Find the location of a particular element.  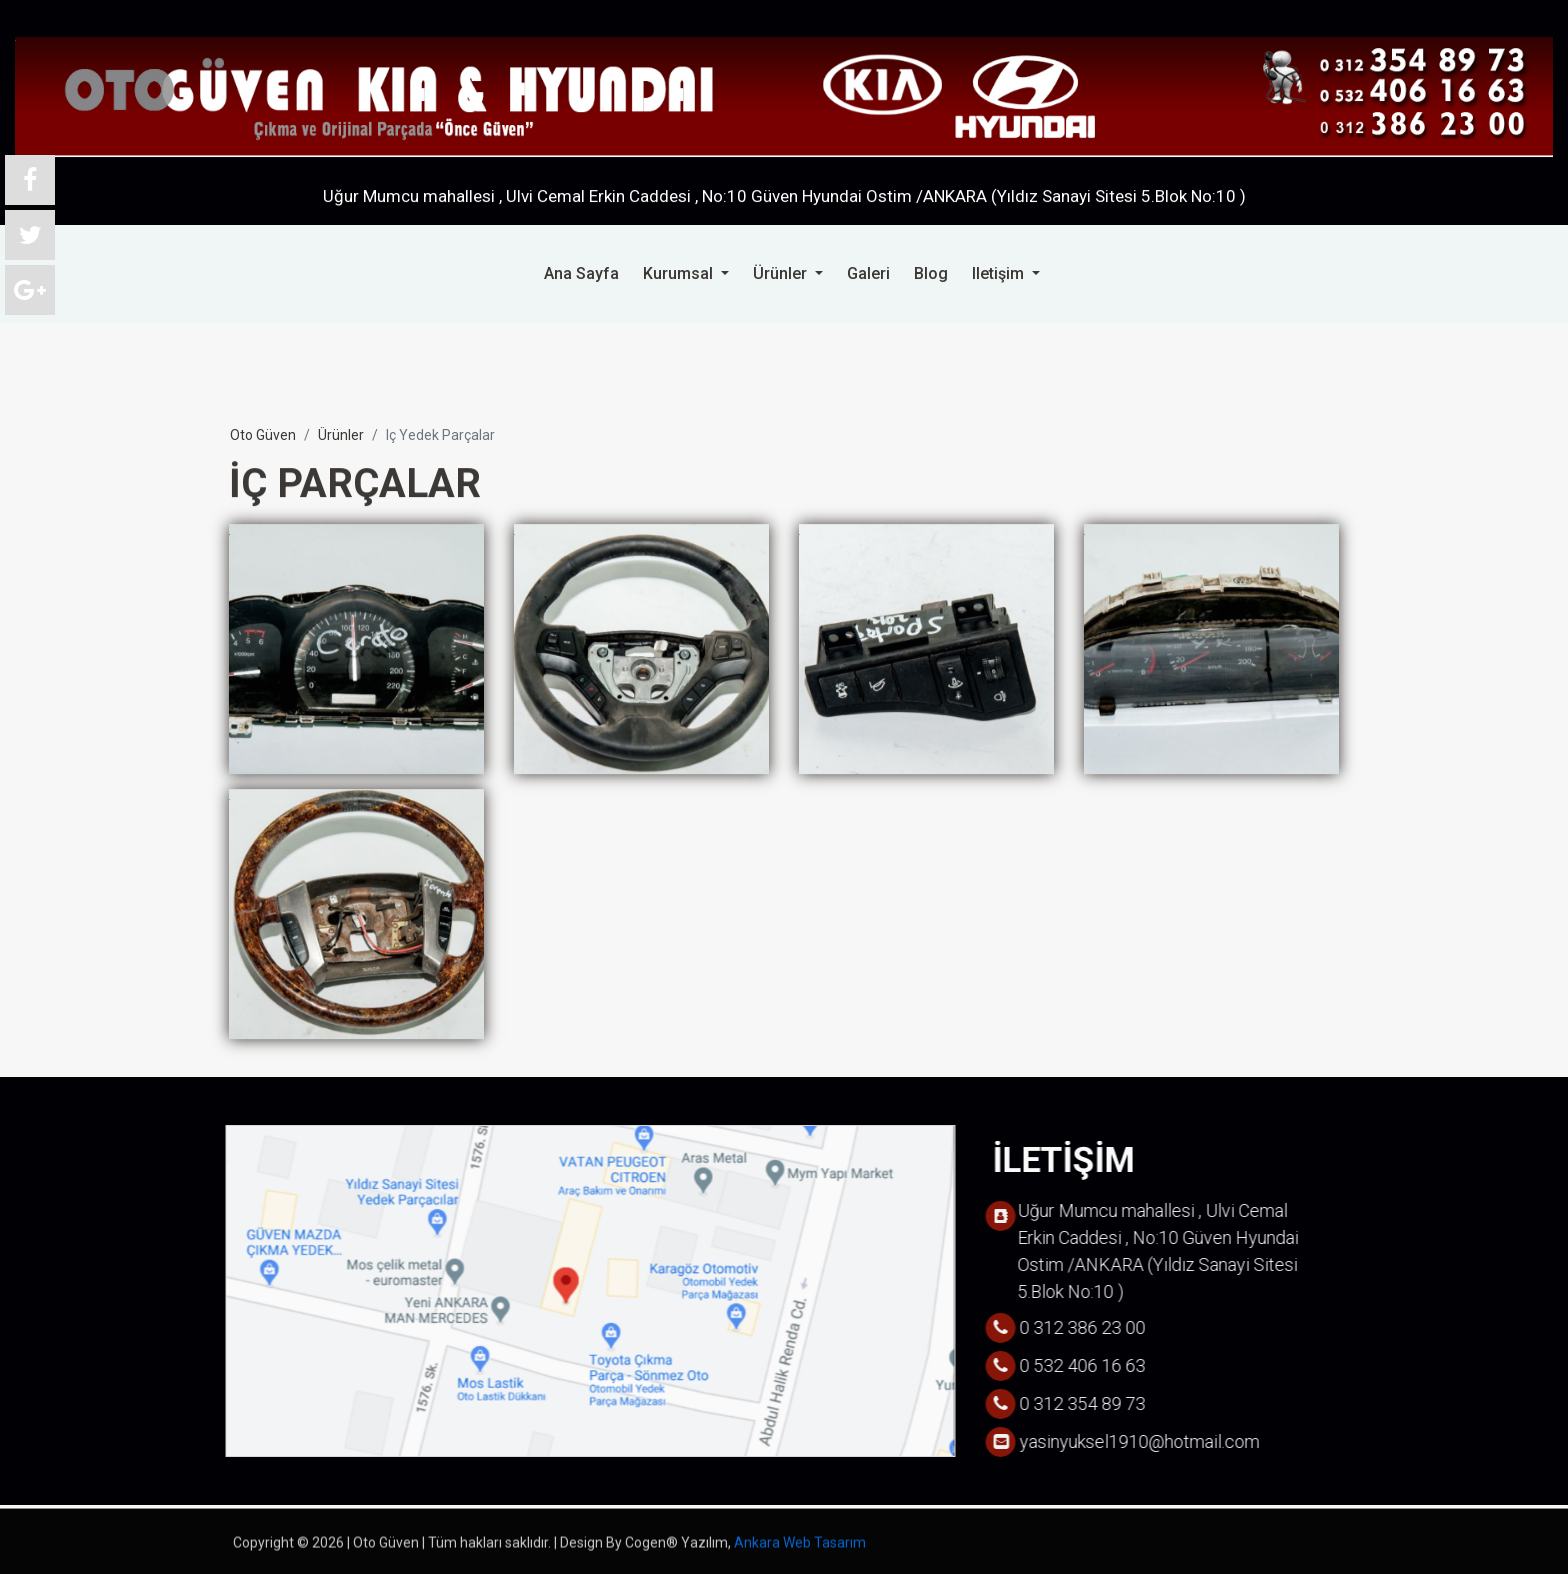

blog is located at coordinates (931, 272).